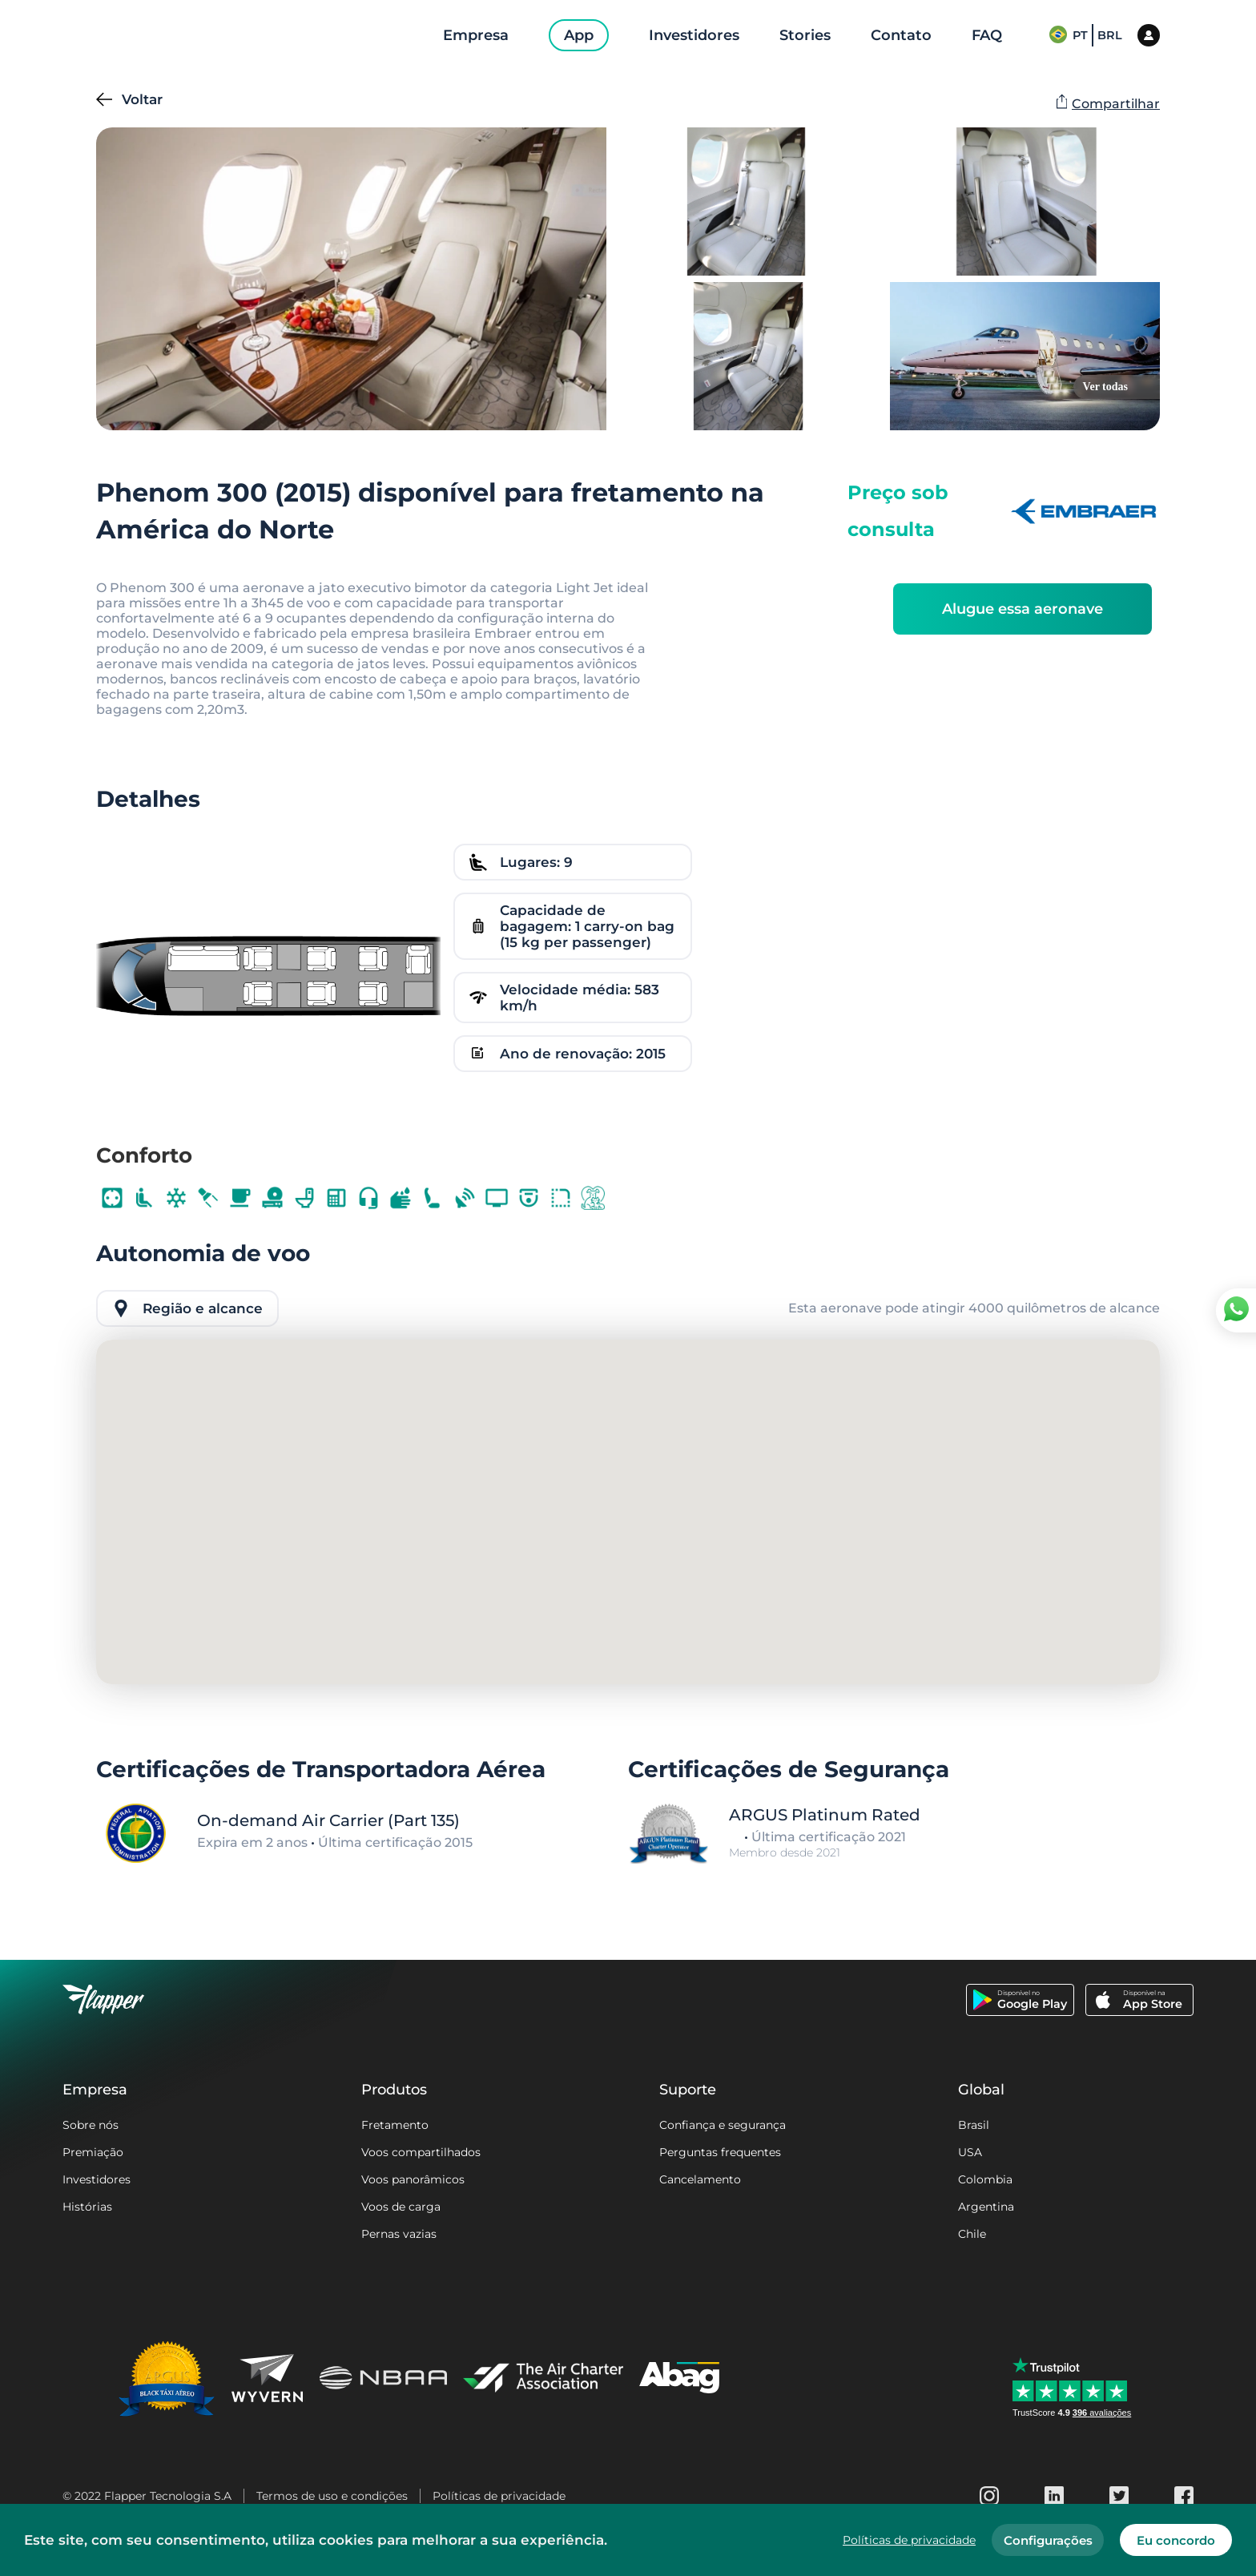 This screenshot has height=2576, width=1256. I want to click on USA, so click(970, 2152).